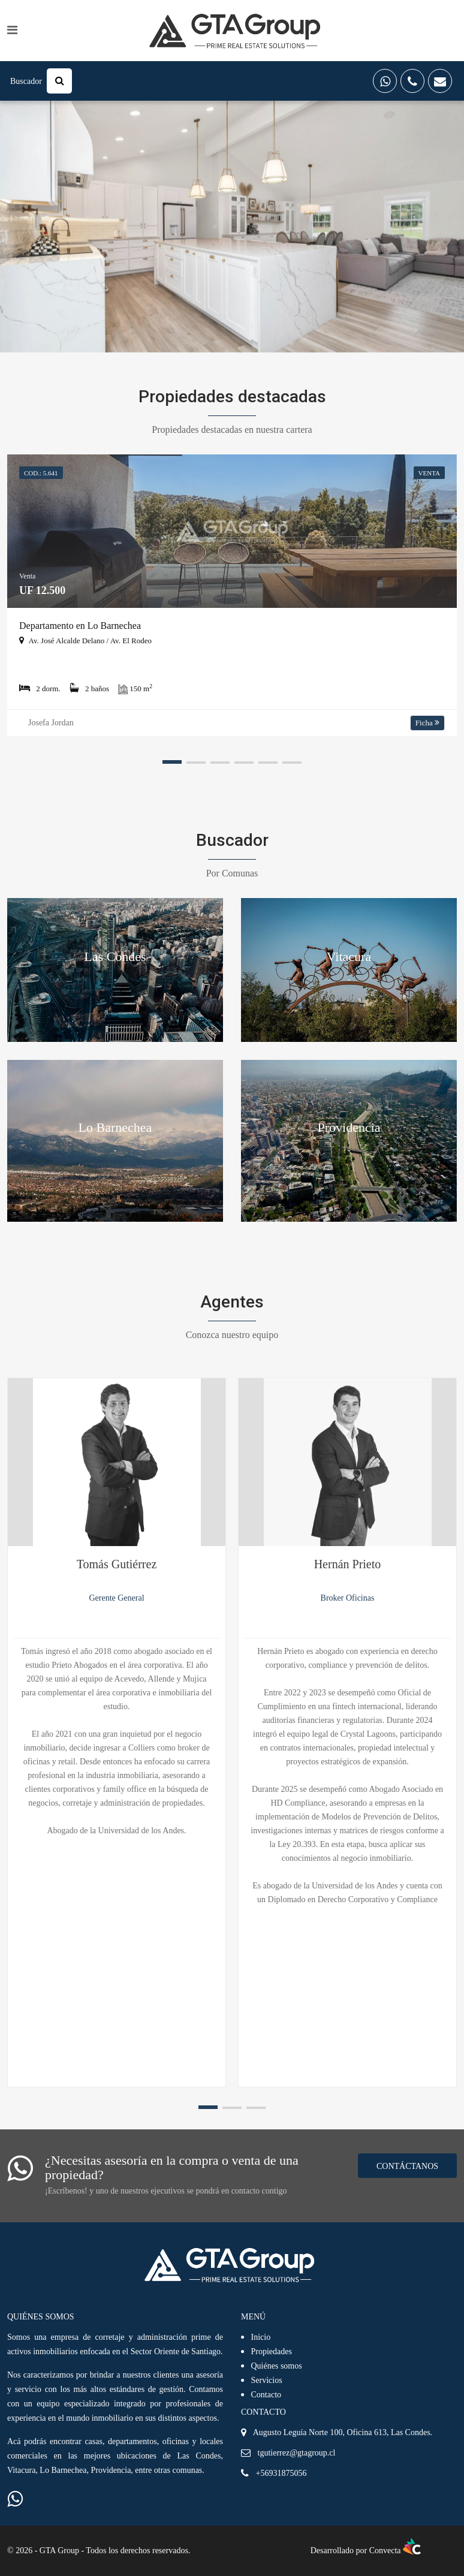 This screenshot has width=464, height=2576. What do you see at coordinates (407, 2166) in the screenshot?
I see `Contáctanos` at bounding box center [407, 2166].